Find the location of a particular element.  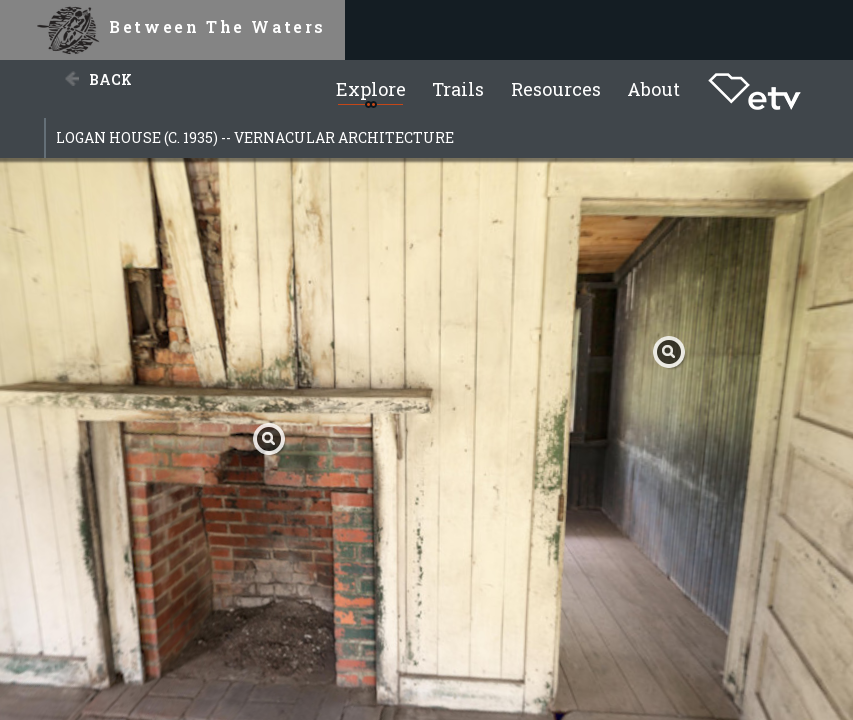

Resources is located at coordinates (556, 89).